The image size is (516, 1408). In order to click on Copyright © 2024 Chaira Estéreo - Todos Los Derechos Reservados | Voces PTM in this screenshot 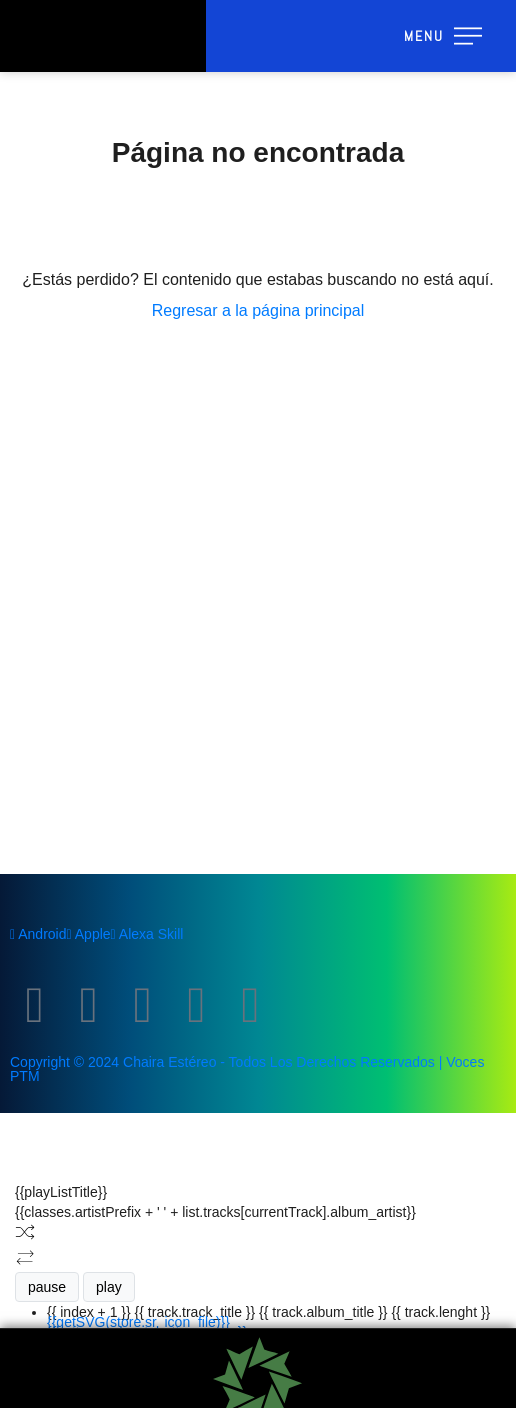, I will do `click(247, 1069)`.